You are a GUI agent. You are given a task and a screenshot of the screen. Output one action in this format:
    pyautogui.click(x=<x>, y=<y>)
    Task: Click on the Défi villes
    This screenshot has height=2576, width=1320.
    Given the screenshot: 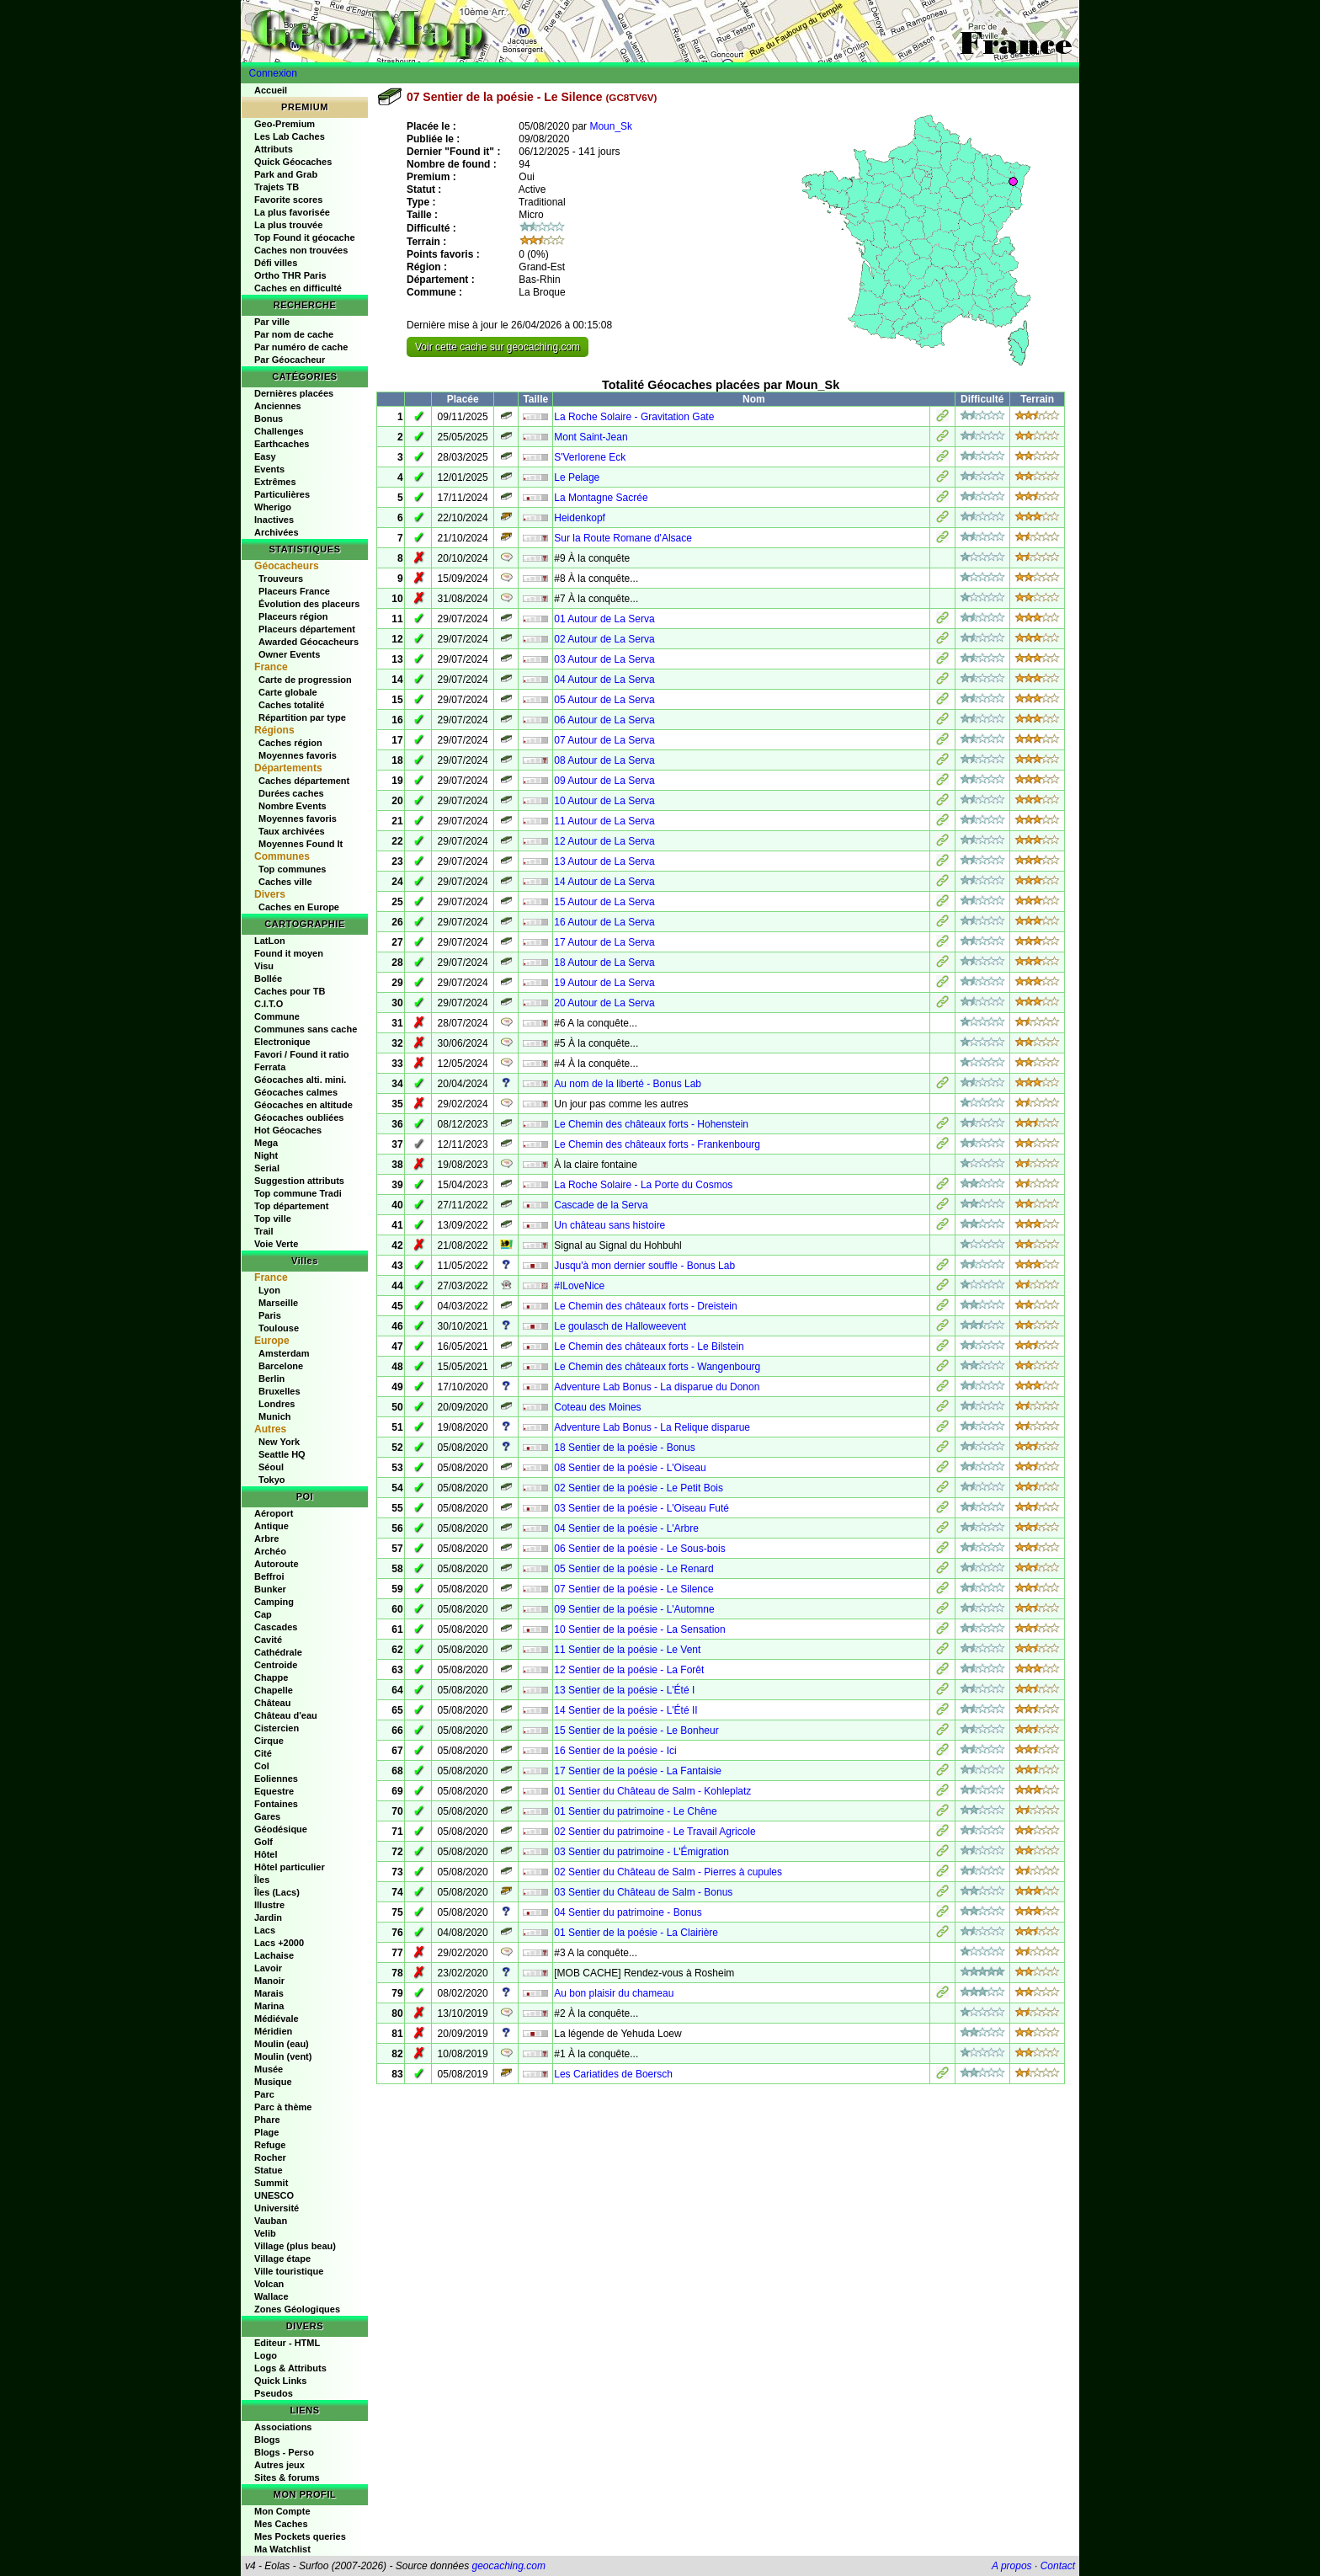 What is the action you would take?
    pyautogui.click(x=275, y=263)
    